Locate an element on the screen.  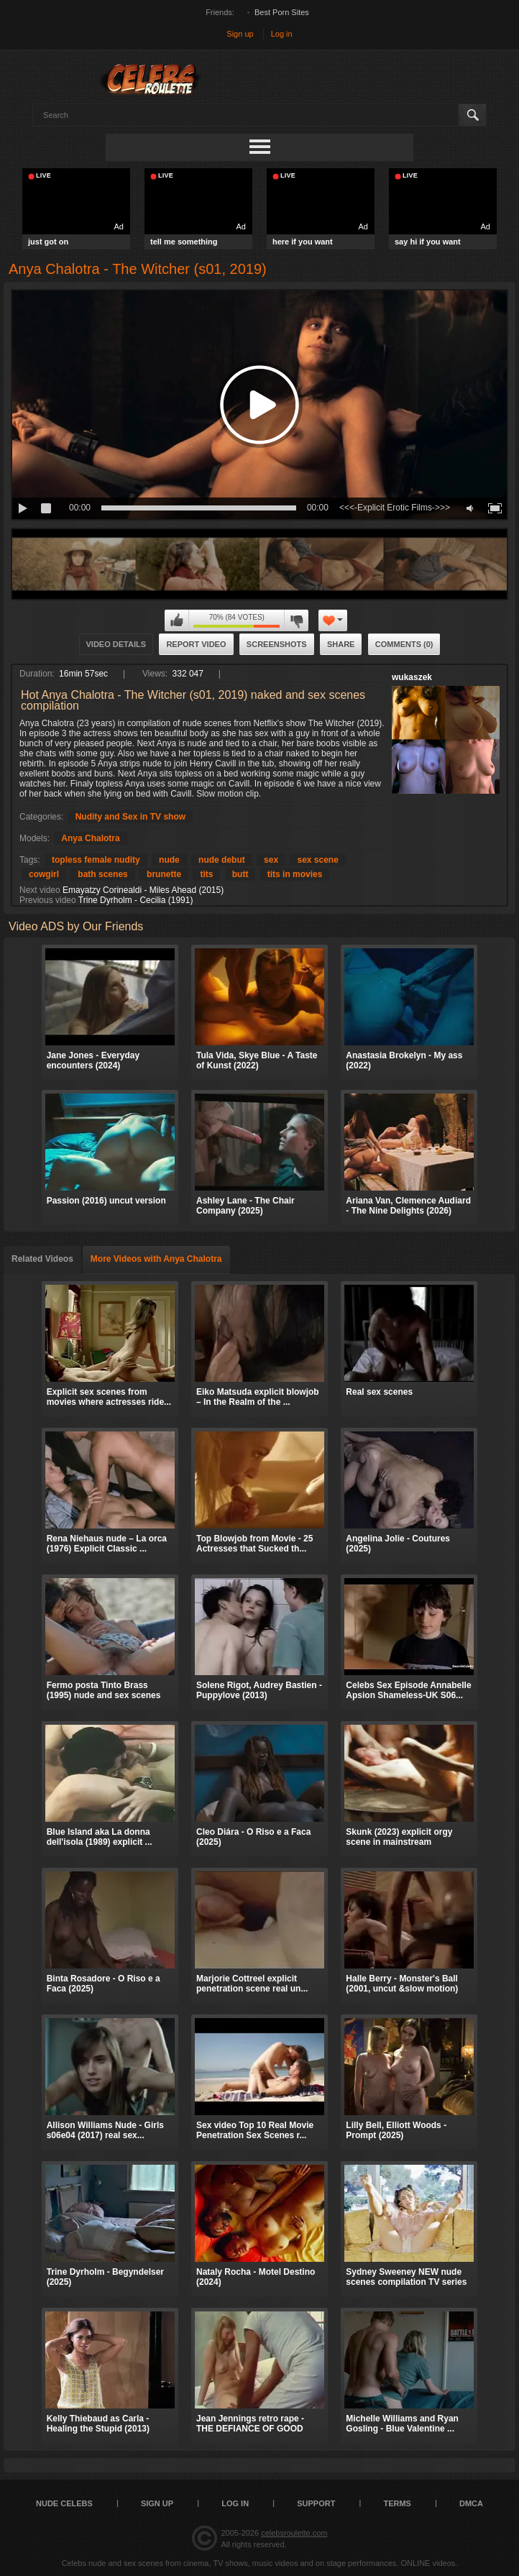
<<<-Explicit Erotic Films->>> is located at coordinates (394, 508).